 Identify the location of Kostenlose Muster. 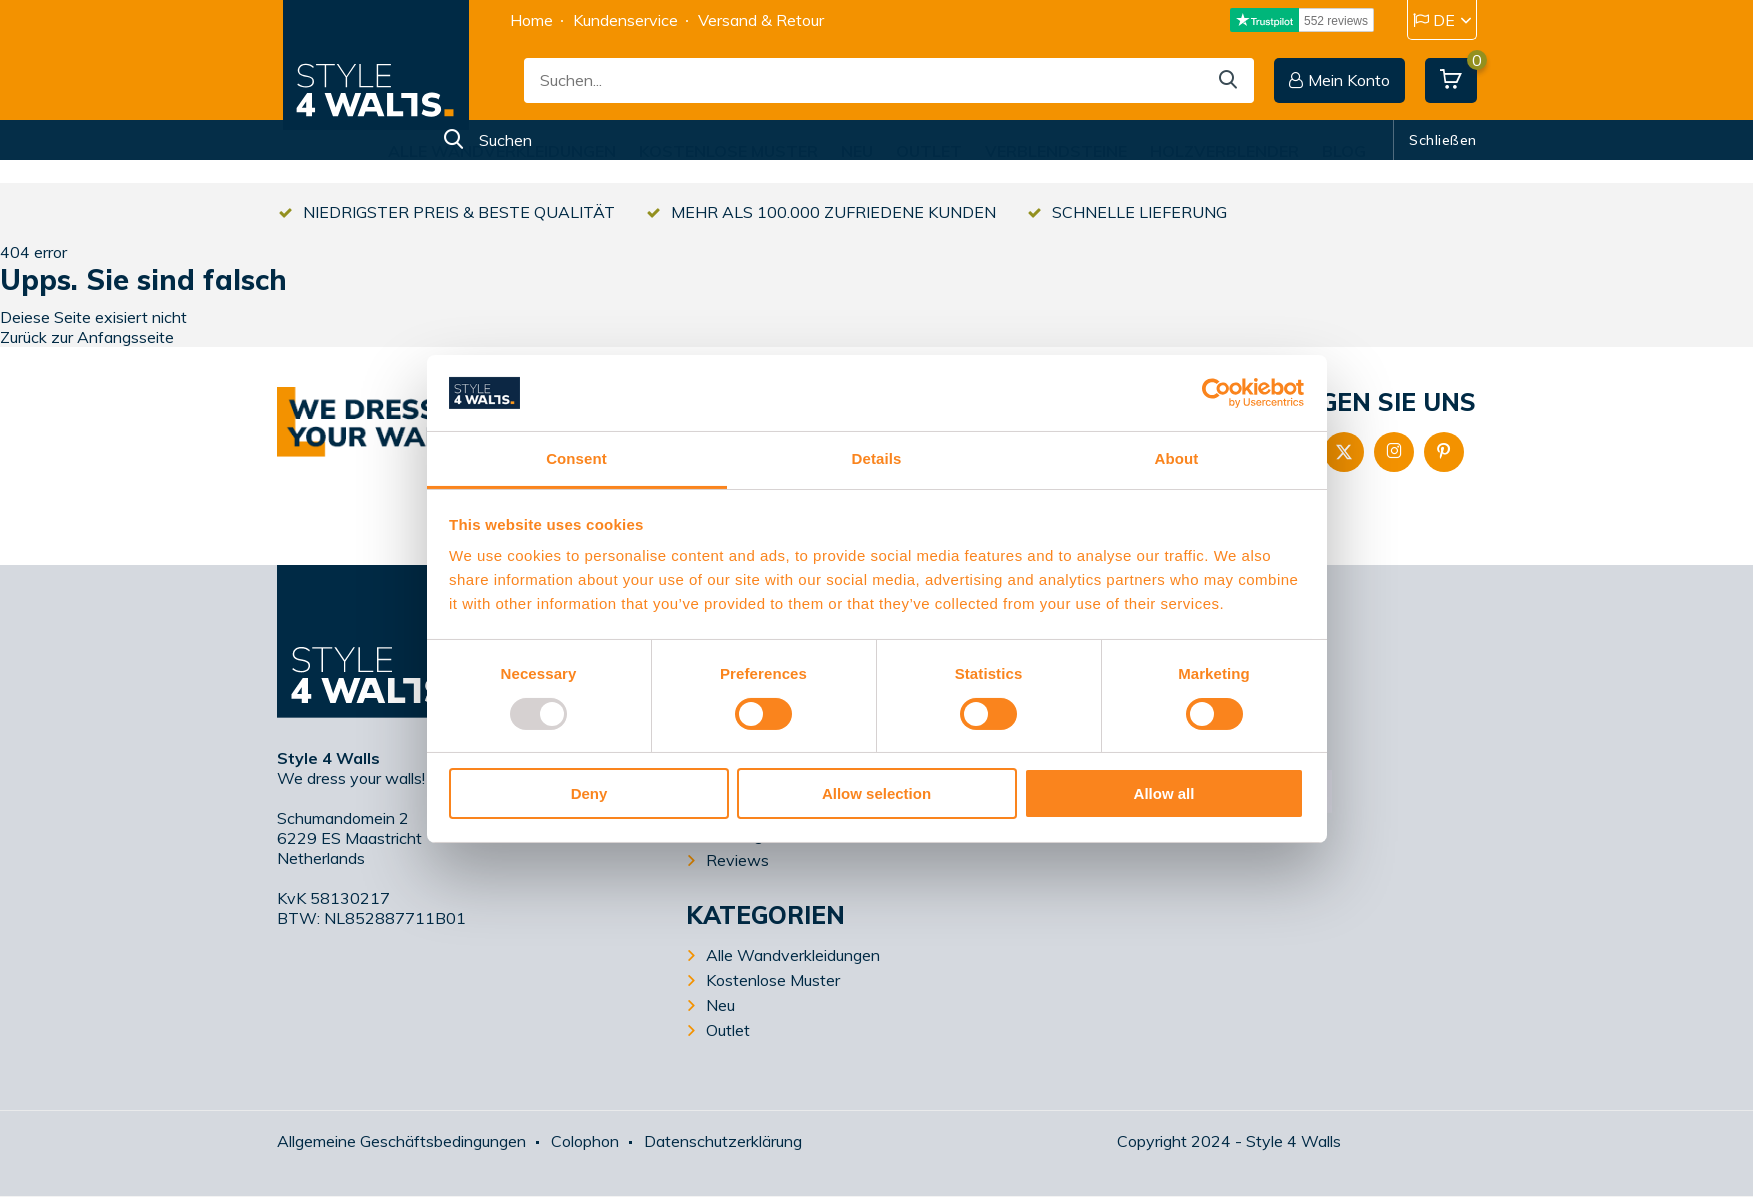
(728, 151).